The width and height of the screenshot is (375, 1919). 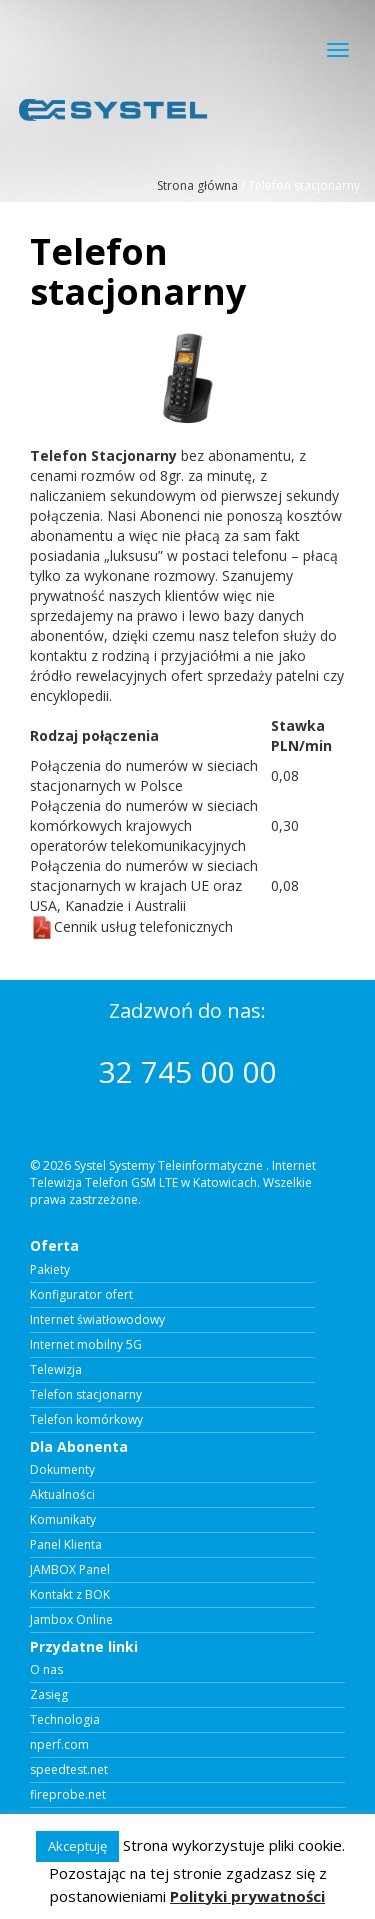 What do you see at coordinates (77, 1846) in the screenshot?
I see `Akceptuję [button]` at bounding box center [77, 1846].